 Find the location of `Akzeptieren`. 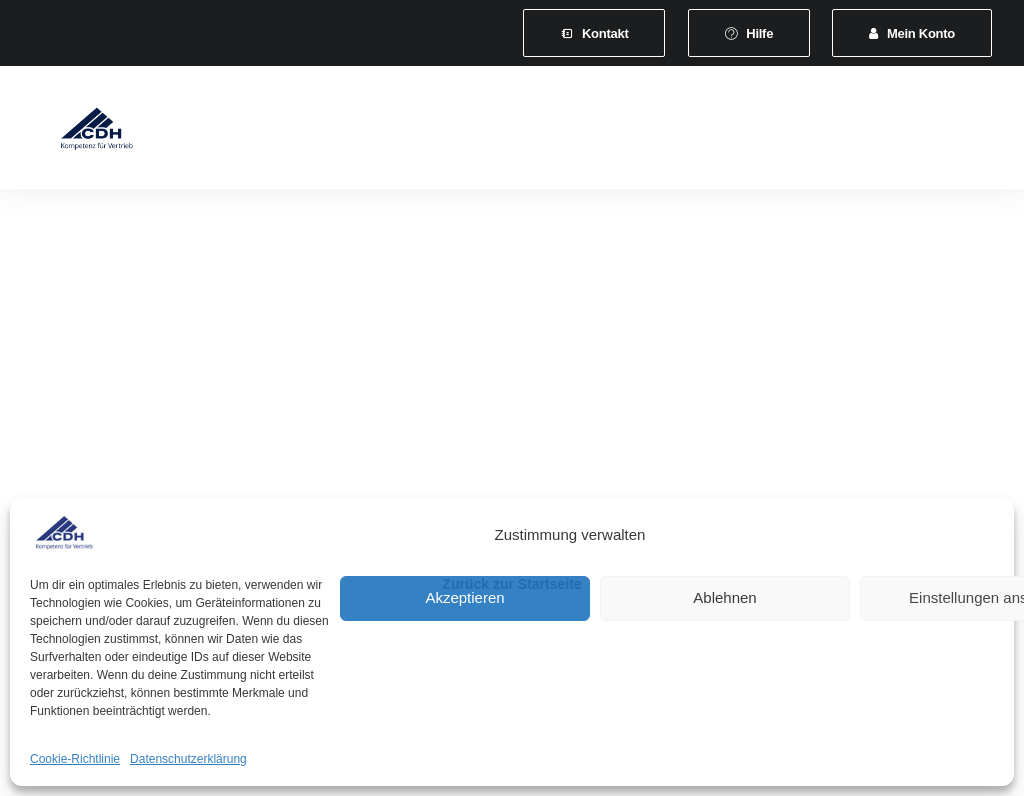

Akzeptieren is located at coordinates (464, 597).